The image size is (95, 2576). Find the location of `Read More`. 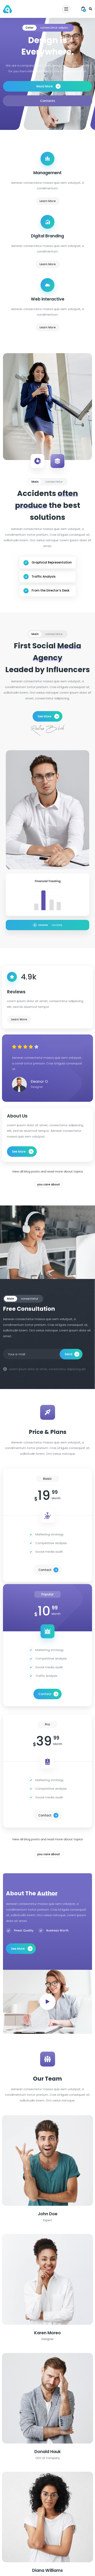

Read More is located at coordinates (44, 86).